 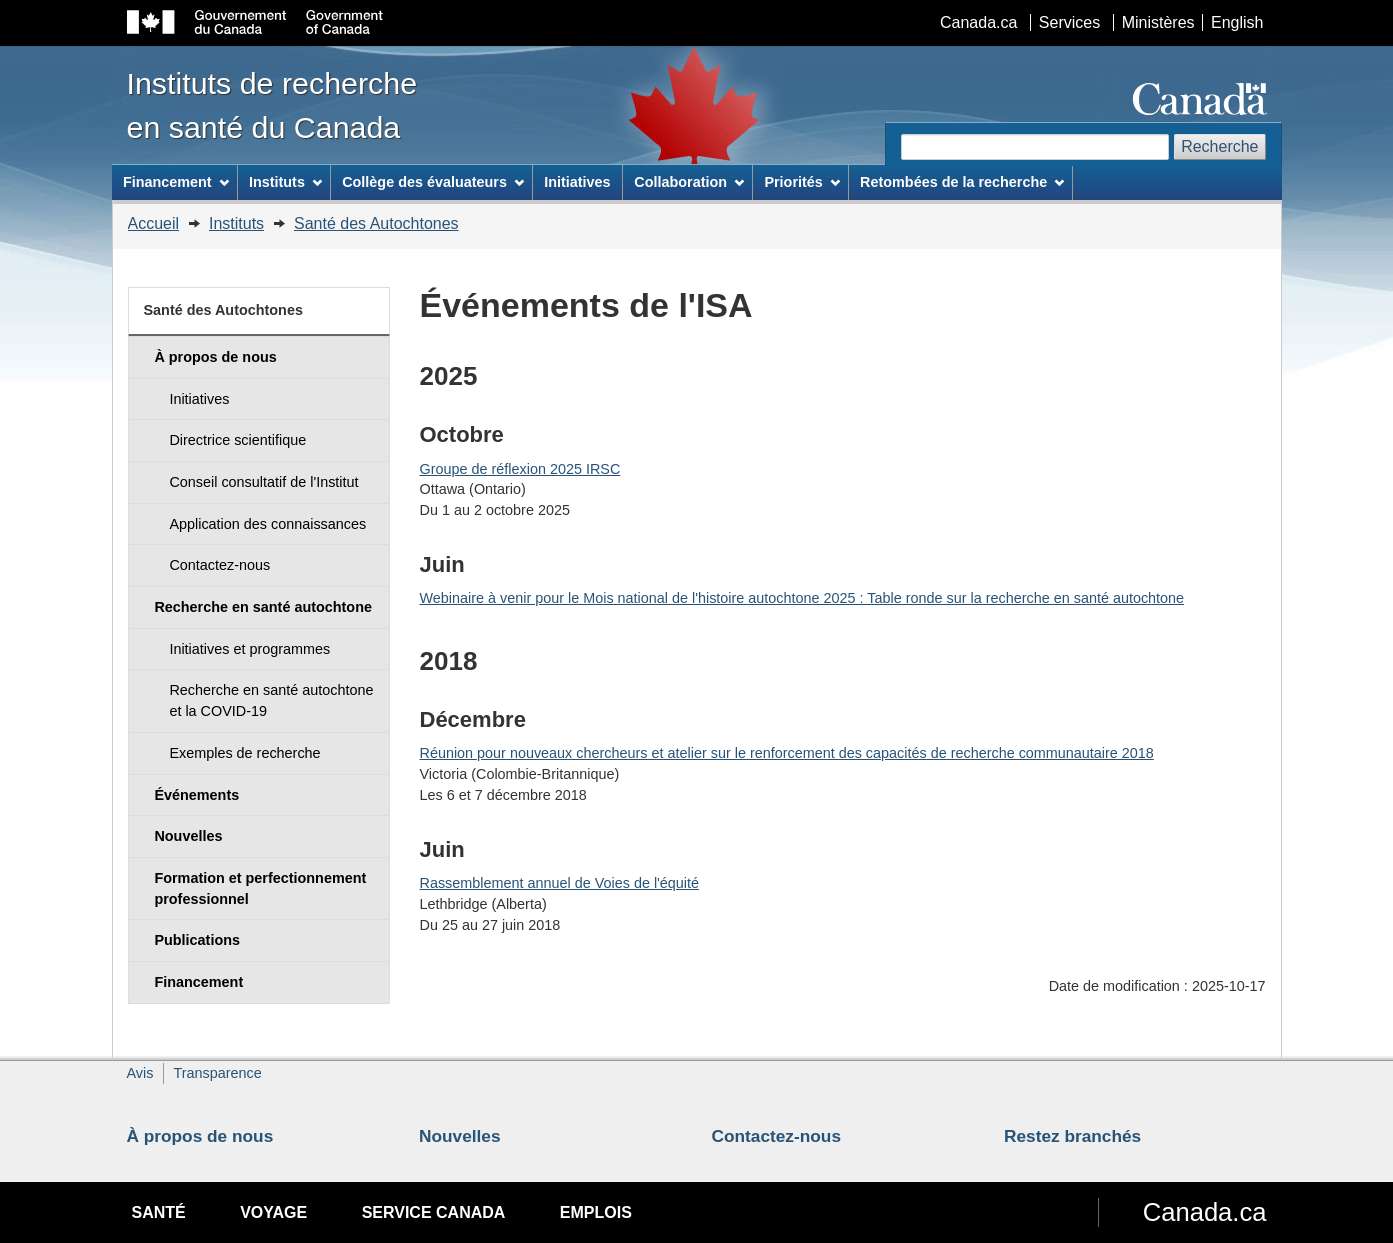 What do you see at coordinates (1219, 146) in the screenshot?
I see `Recherche` at bounding box center [1219, 146].